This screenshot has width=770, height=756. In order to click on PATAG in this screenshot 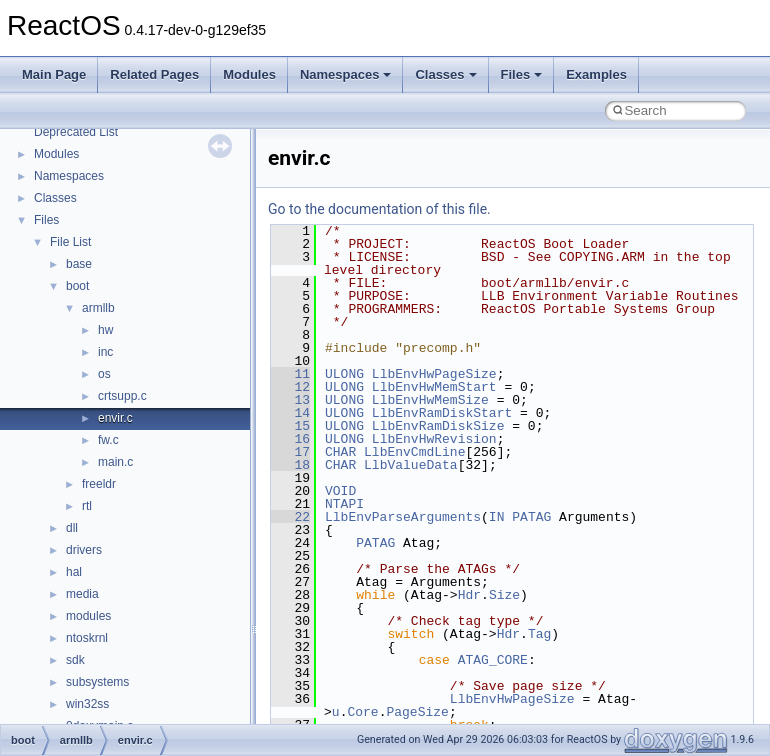, I will do `click(531, 517)`.